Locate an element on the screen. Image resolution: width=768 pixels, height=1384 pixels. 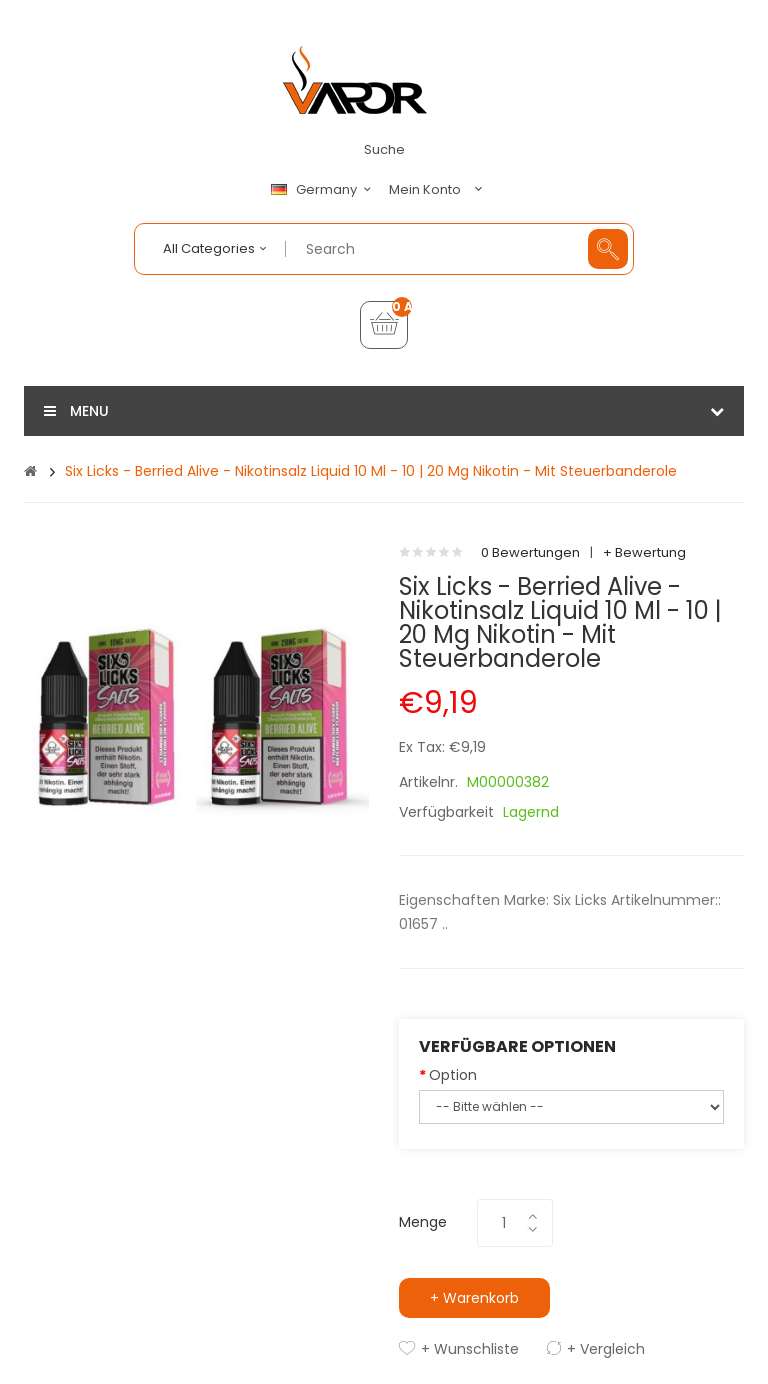
+ Bewertung is located at coordinates (644, 552).